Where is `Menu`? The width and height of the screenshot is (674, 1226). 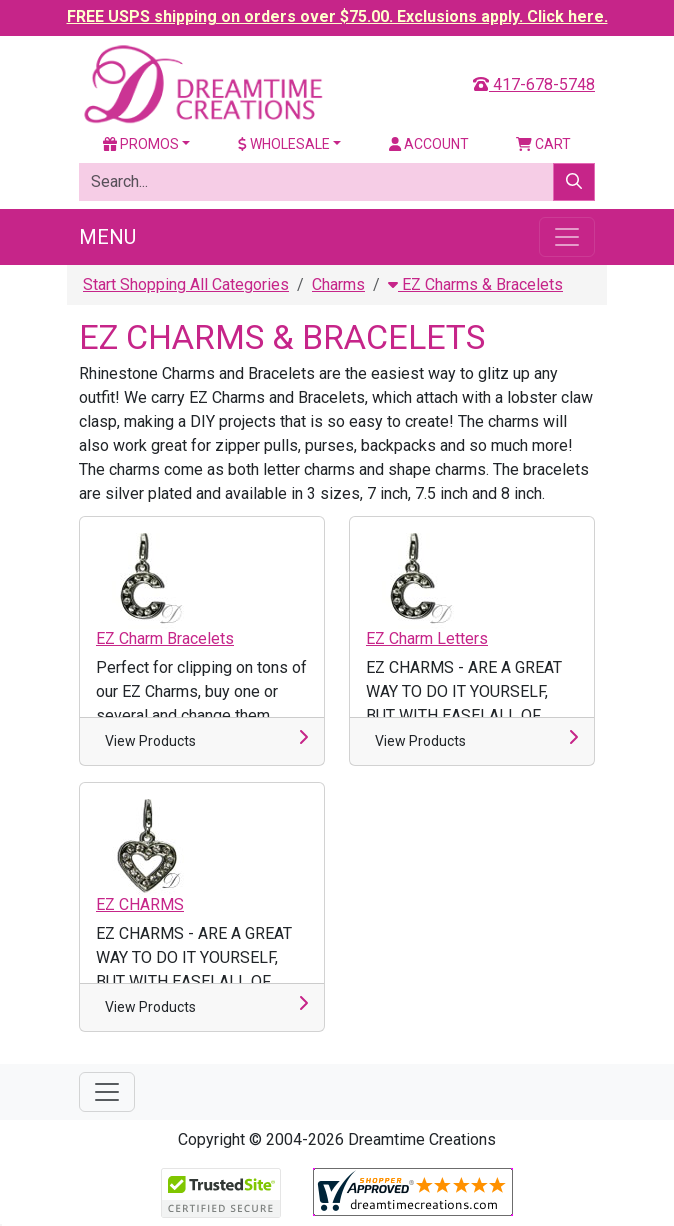 Menu is located at coordinates (107, 237).